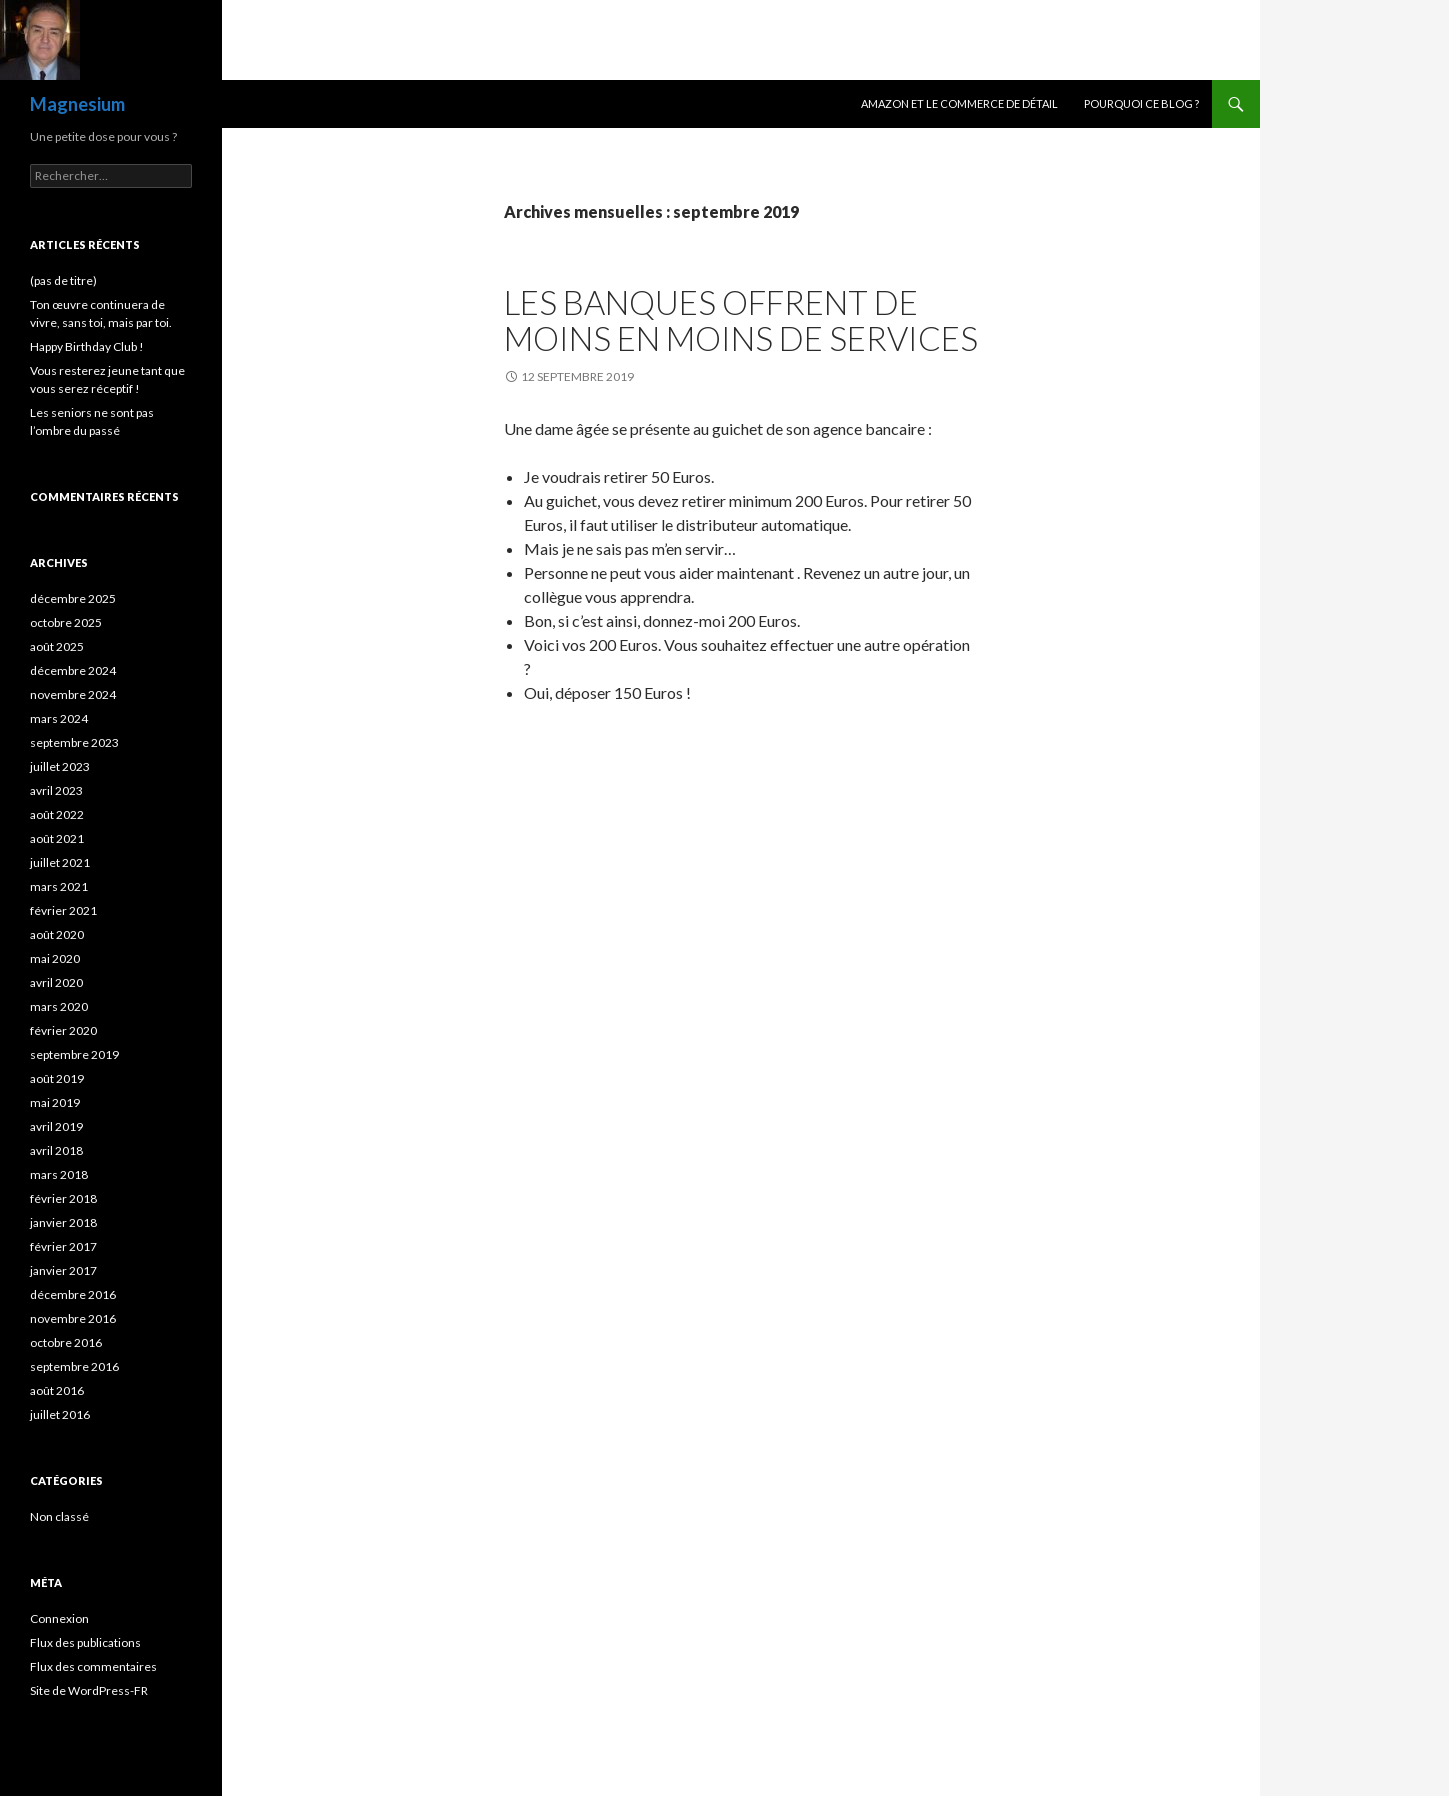 This screenshot has height=1796, width=1449. I want to click on septembre 2023, so click(74, 742).